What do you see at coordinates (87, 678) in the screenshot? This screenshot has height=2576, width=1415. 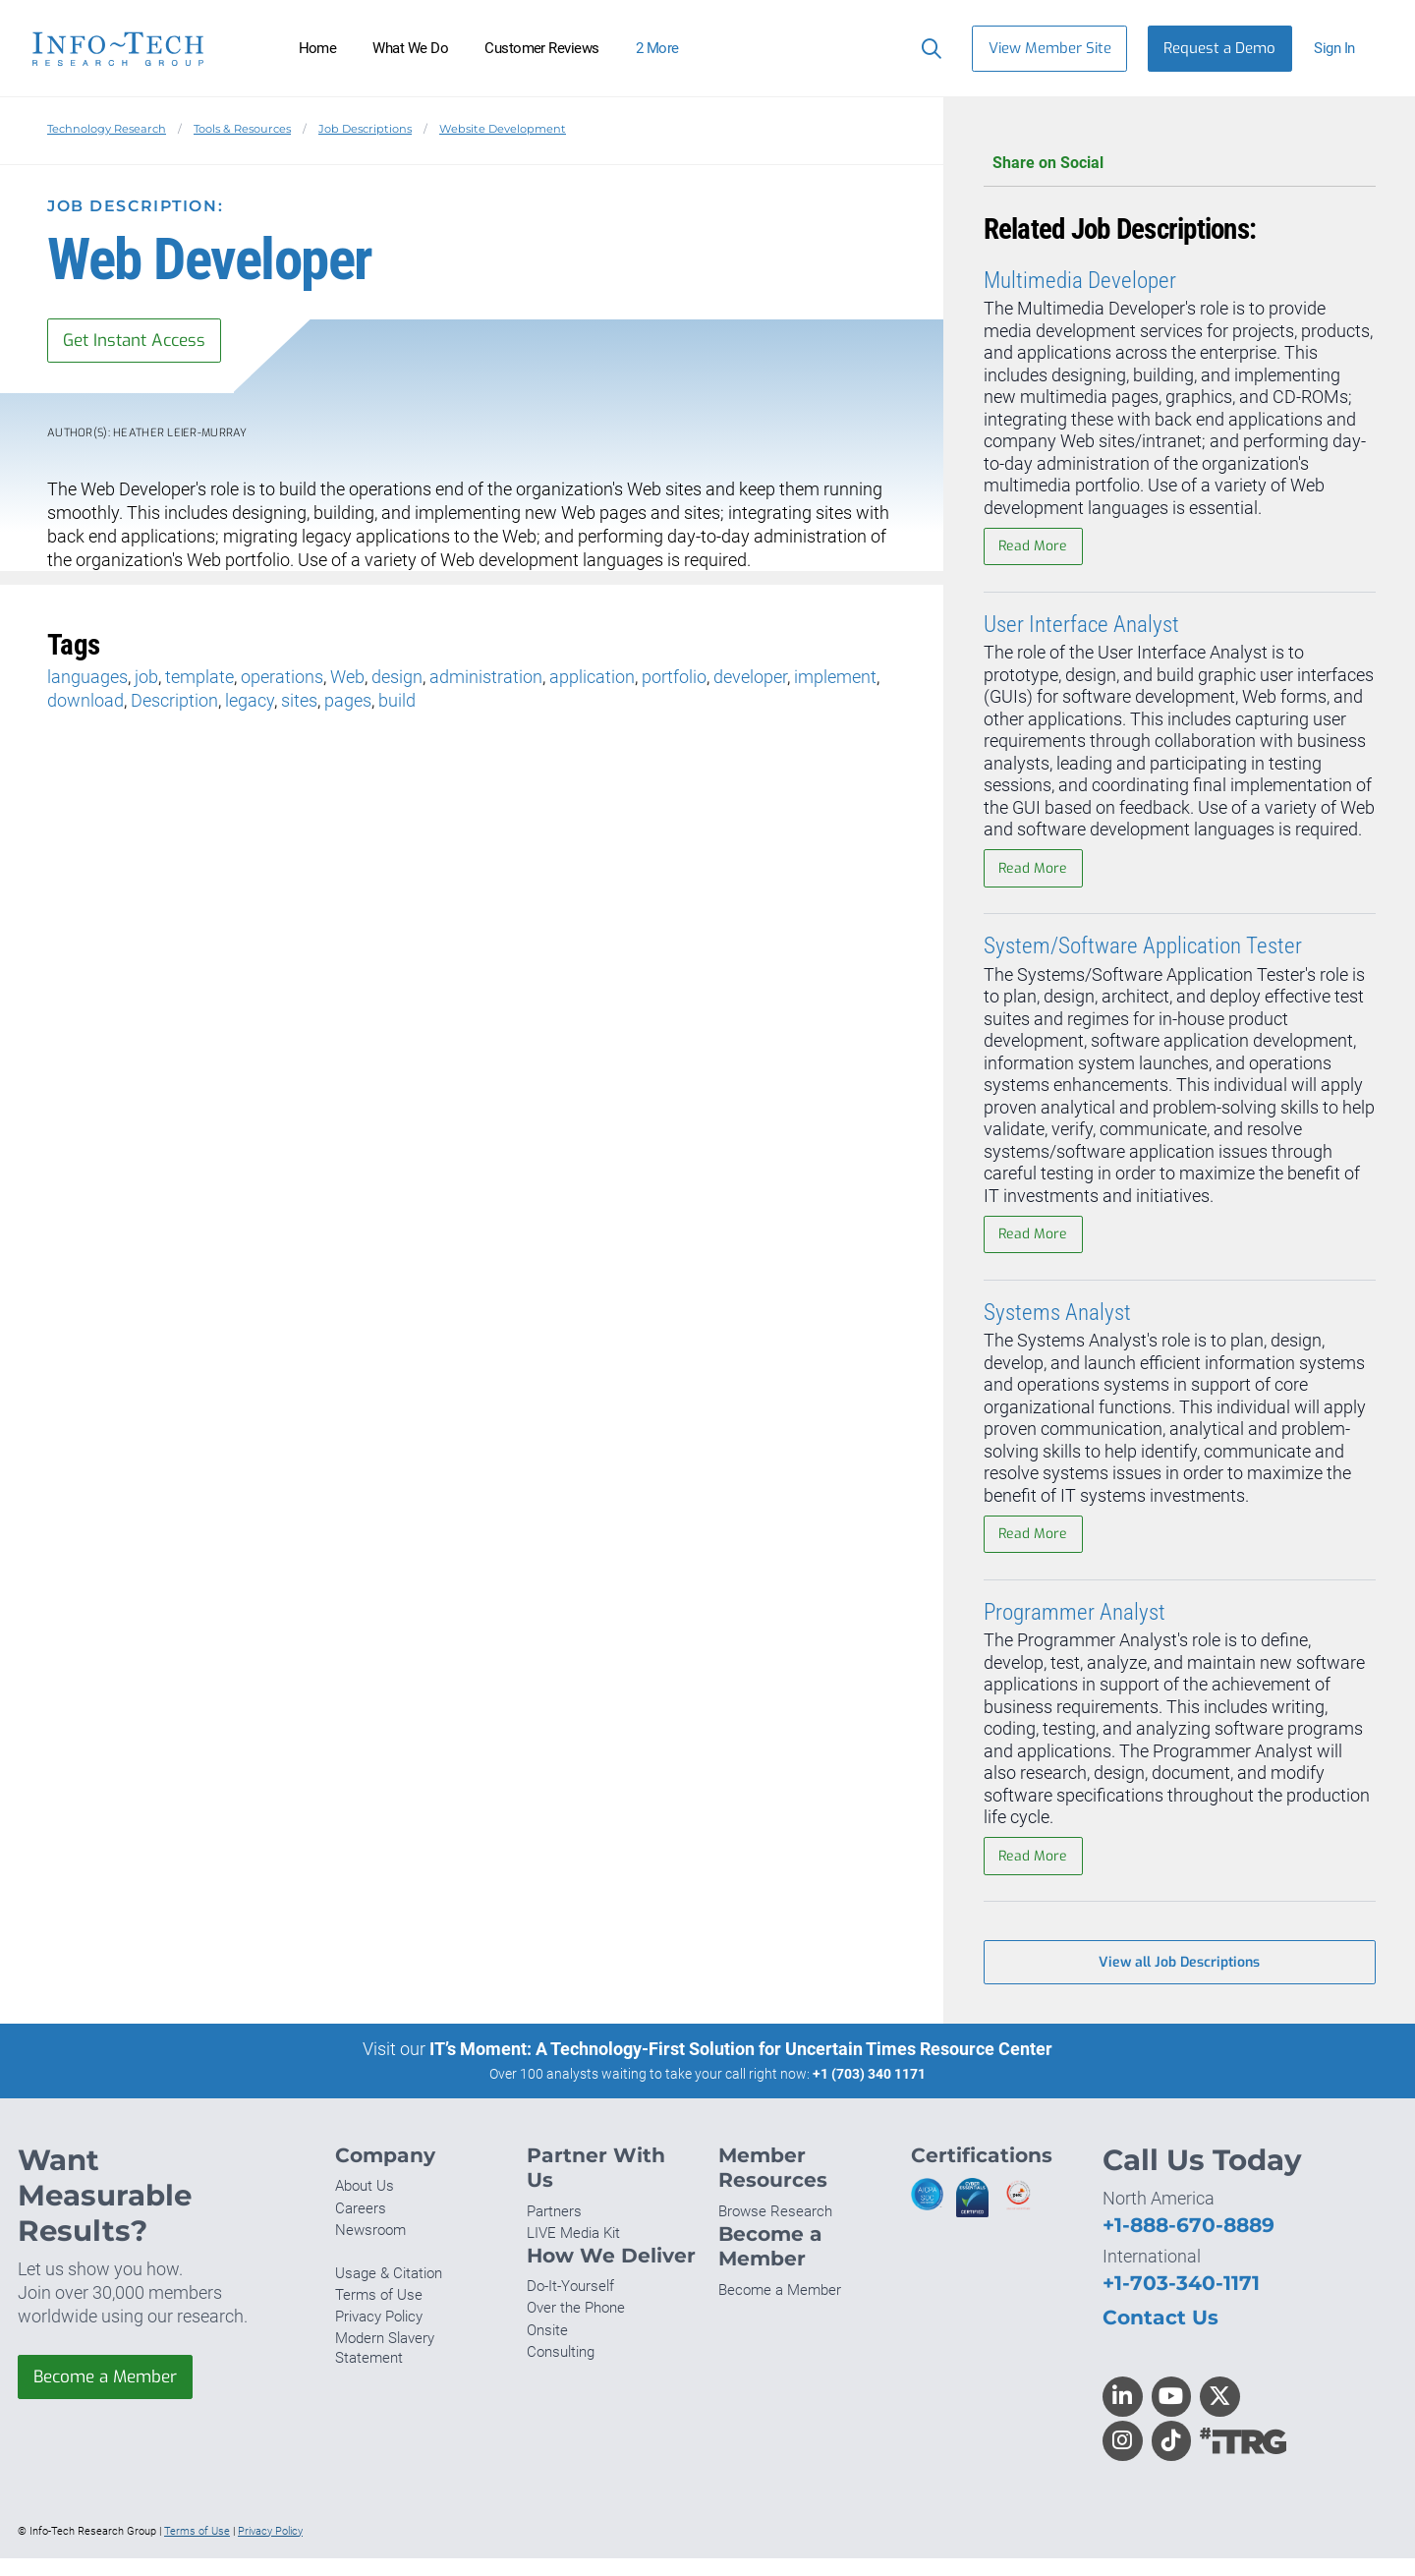 I see `languages` at bounding box center [87, 678].